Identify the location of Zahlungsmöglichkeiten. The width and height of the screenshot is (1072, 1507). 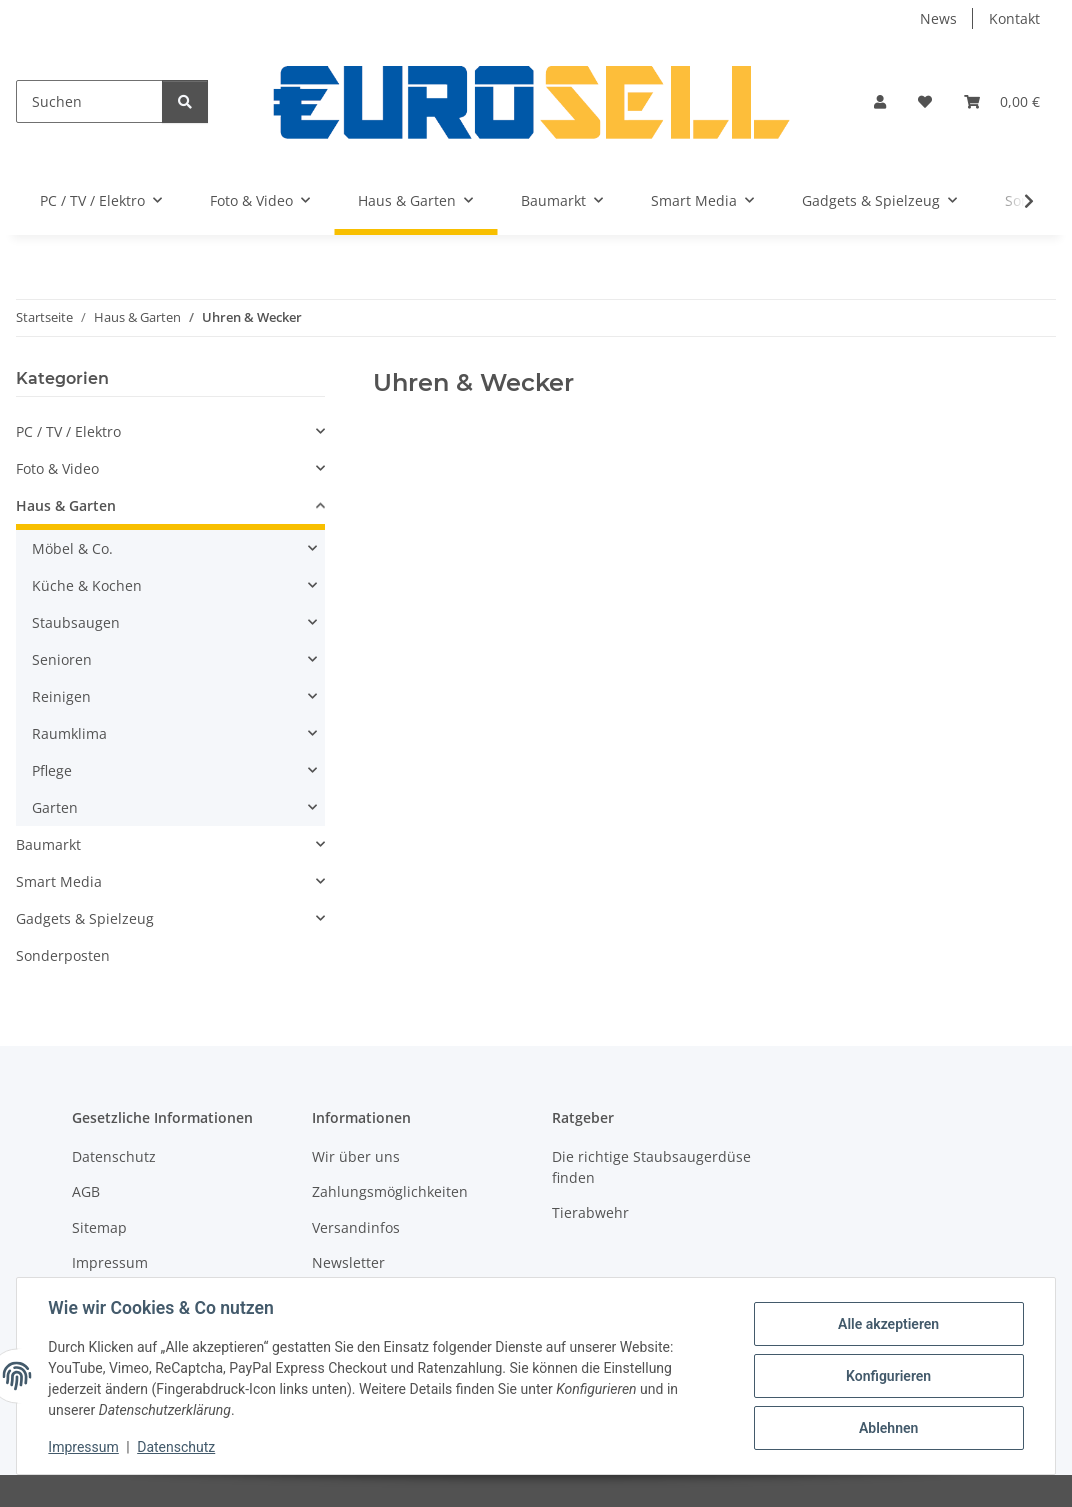
(390, 1191).